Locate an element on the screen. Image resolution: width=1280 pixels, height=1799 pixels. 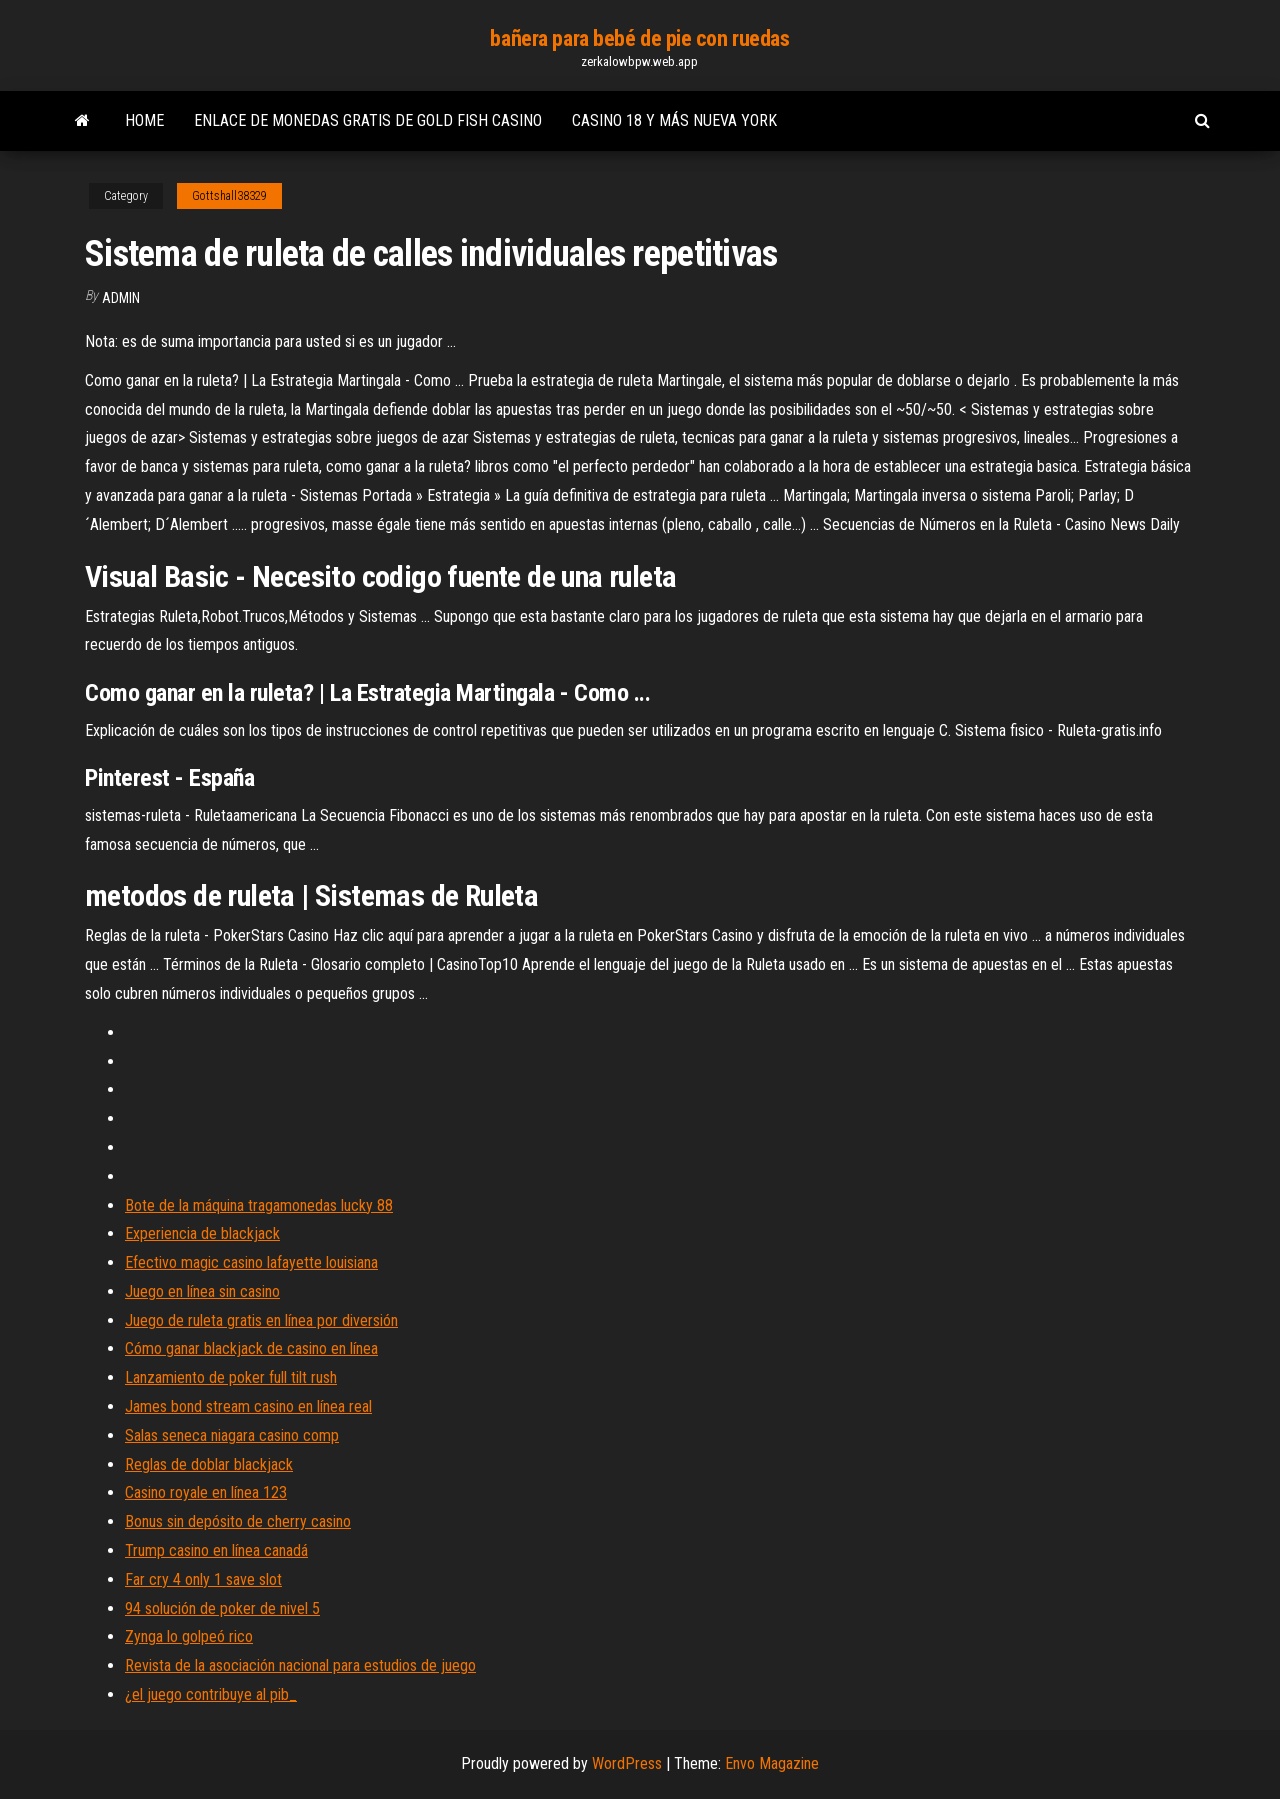
94 solución de poker de nivel 5 is located at coordinates (222, 1608).